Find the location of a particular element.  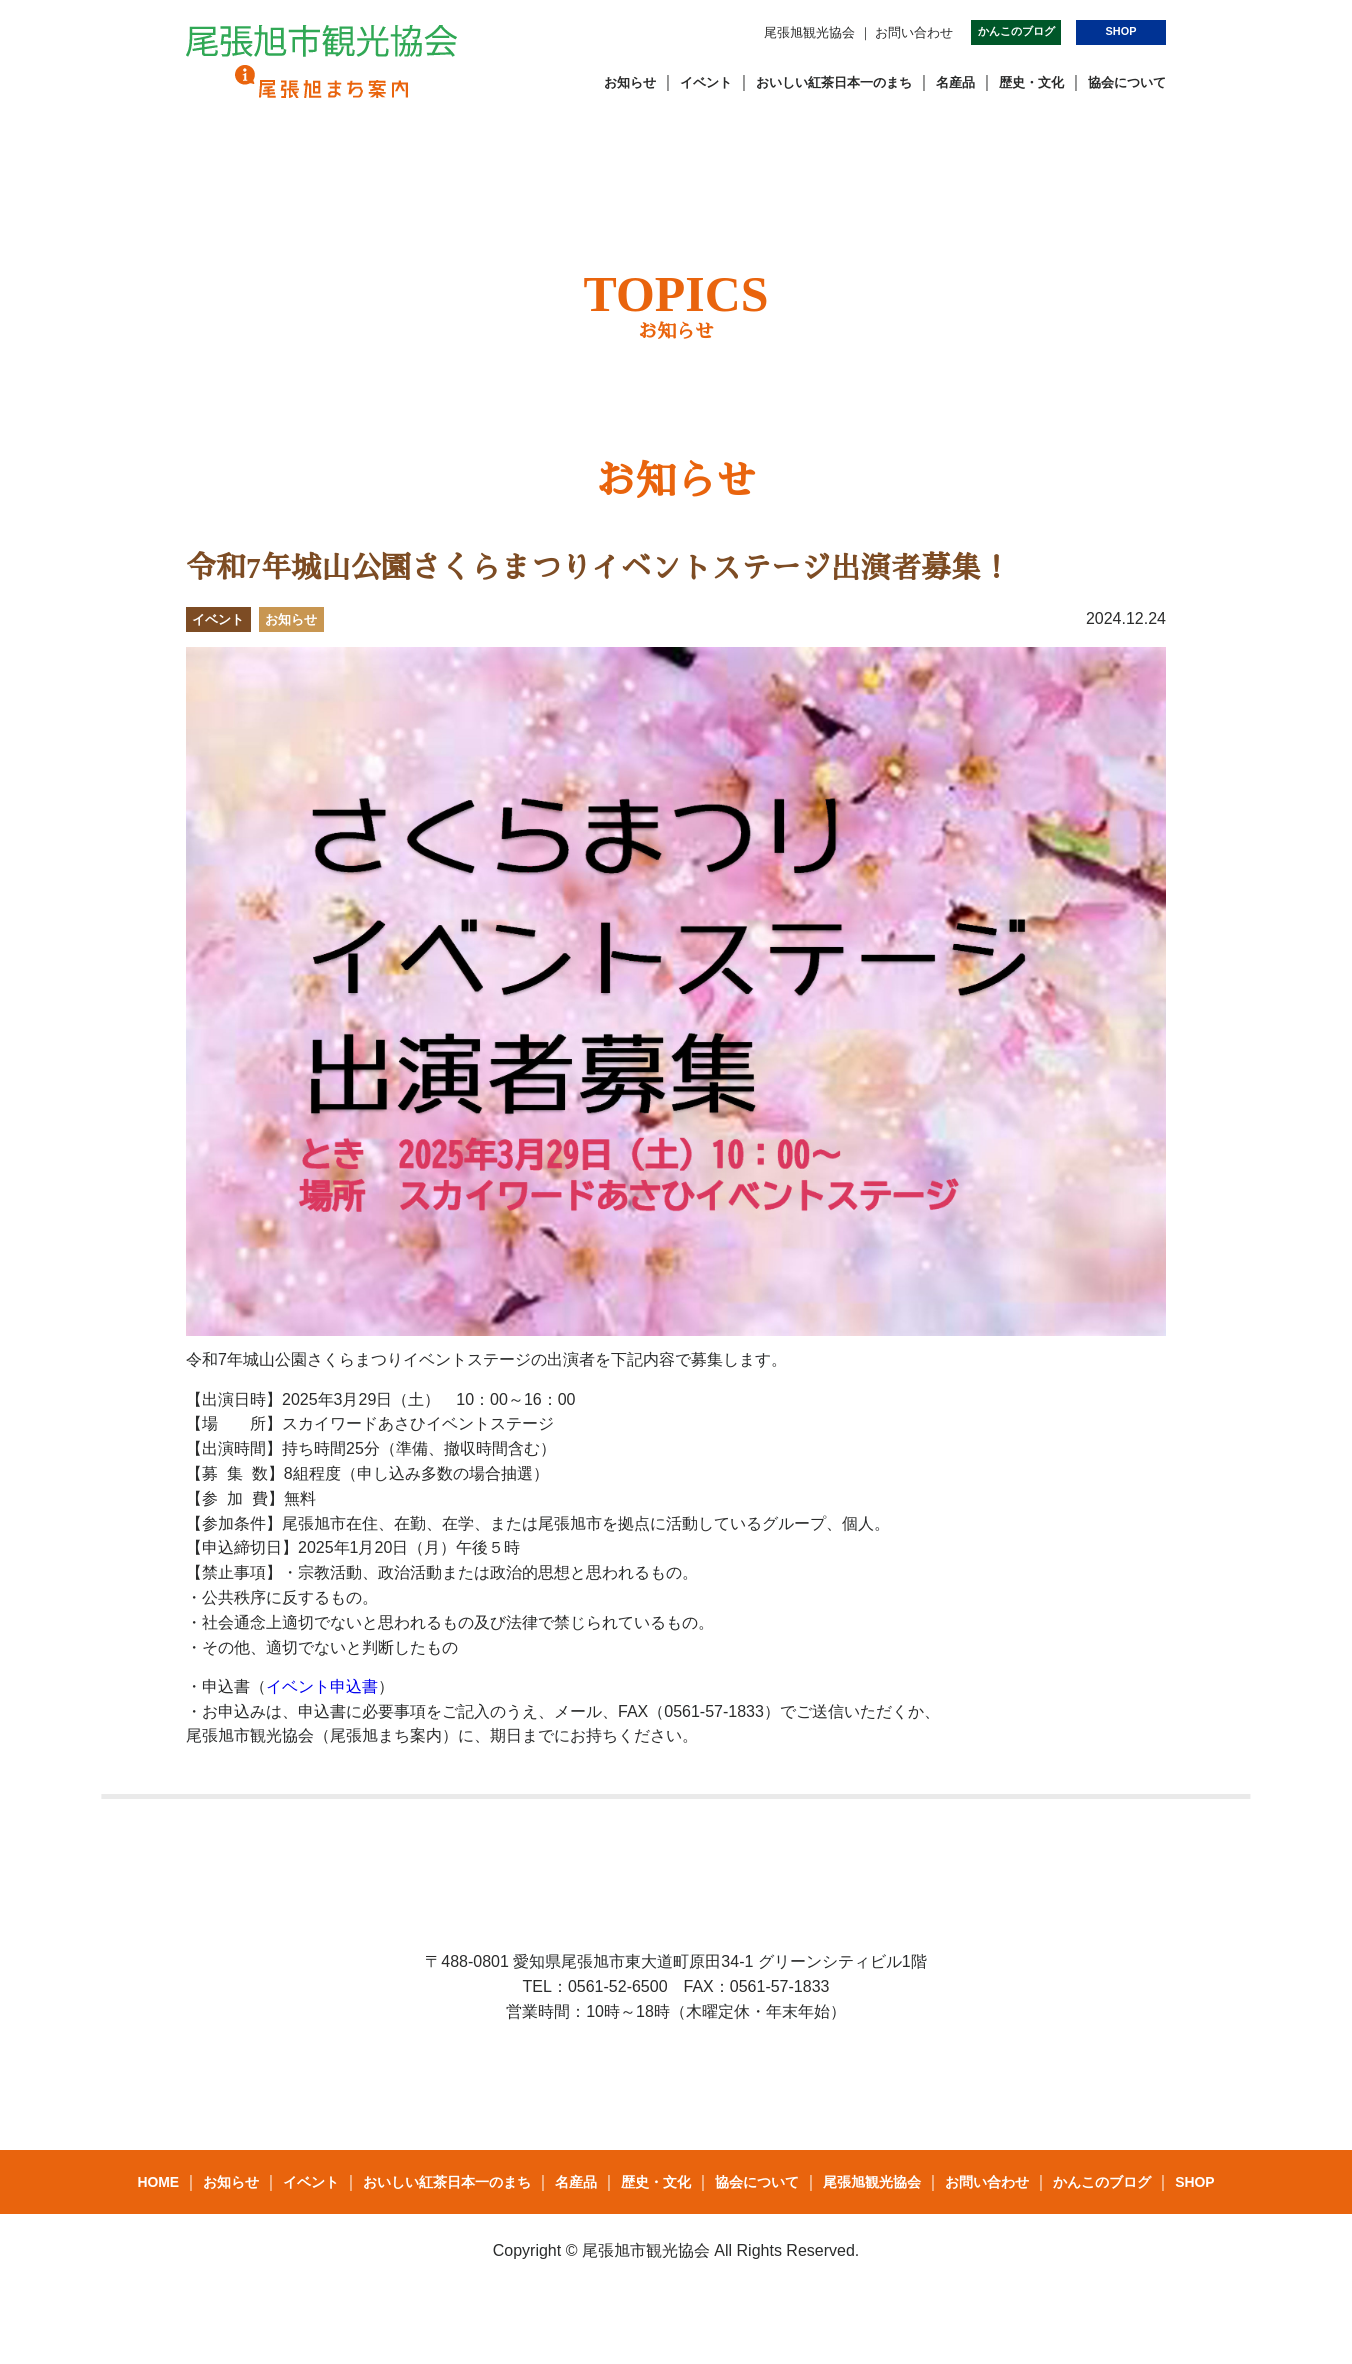

名産品 is located at coordinates (955, 82).